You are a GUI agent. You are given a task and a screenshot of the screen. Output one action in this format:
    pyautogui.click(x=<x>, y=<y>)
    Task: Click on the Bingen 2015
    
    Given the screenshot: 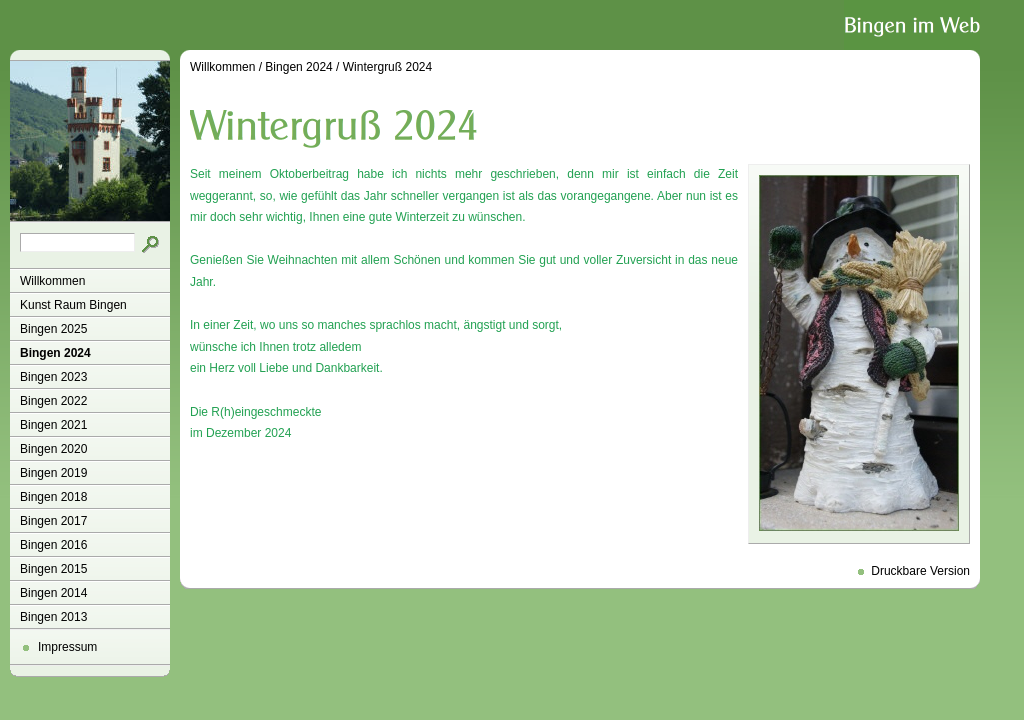 What is the action you would take?
    pyautogui.click(x=53, y=569)
    